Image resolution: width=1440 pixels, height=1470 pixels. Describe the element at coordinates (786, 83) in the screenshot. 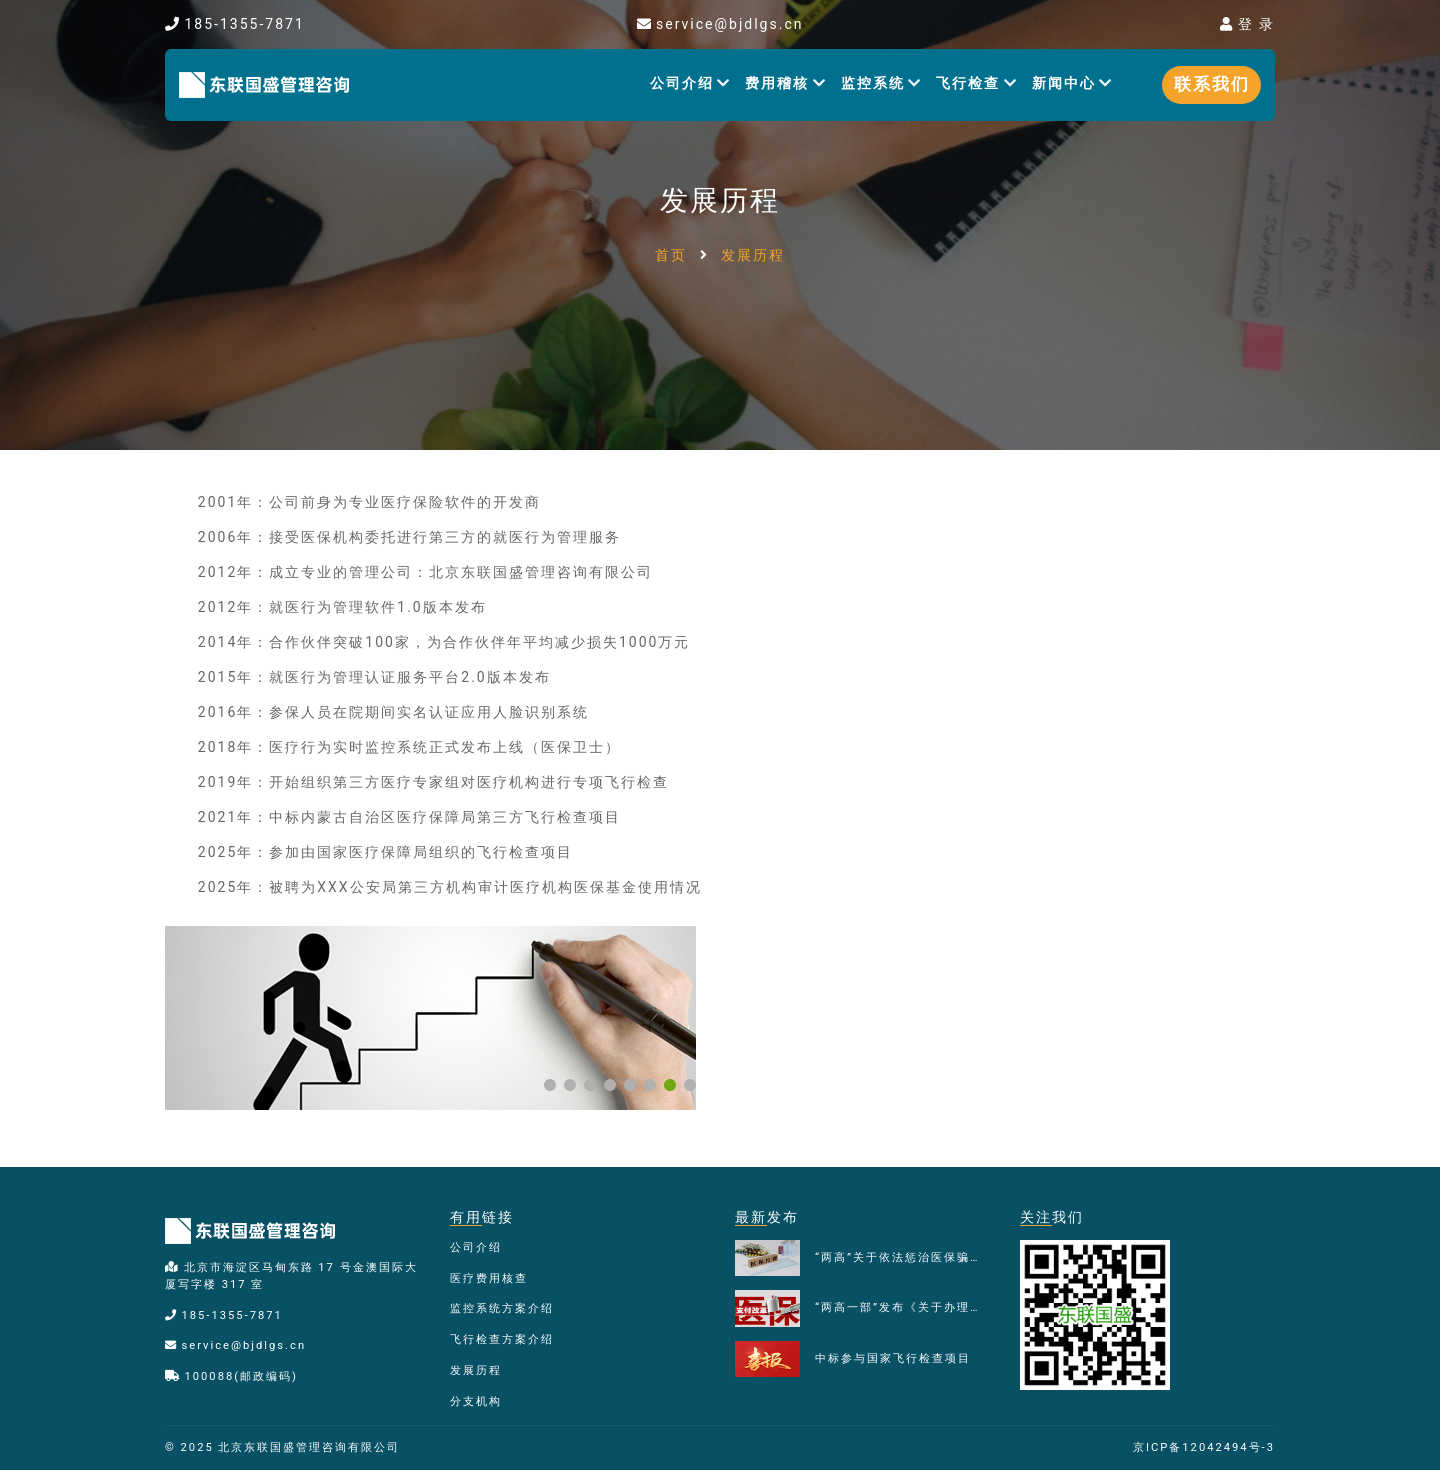

I see `费用稽核` at that location.